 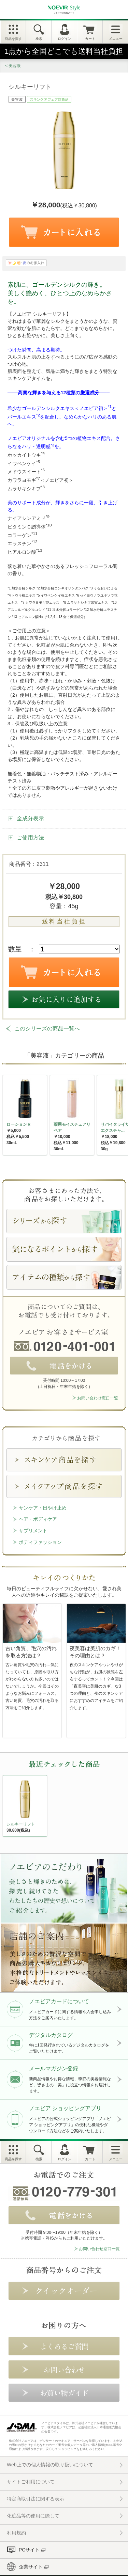 I want to click on PCサイト, so click(x=29, y=2550).